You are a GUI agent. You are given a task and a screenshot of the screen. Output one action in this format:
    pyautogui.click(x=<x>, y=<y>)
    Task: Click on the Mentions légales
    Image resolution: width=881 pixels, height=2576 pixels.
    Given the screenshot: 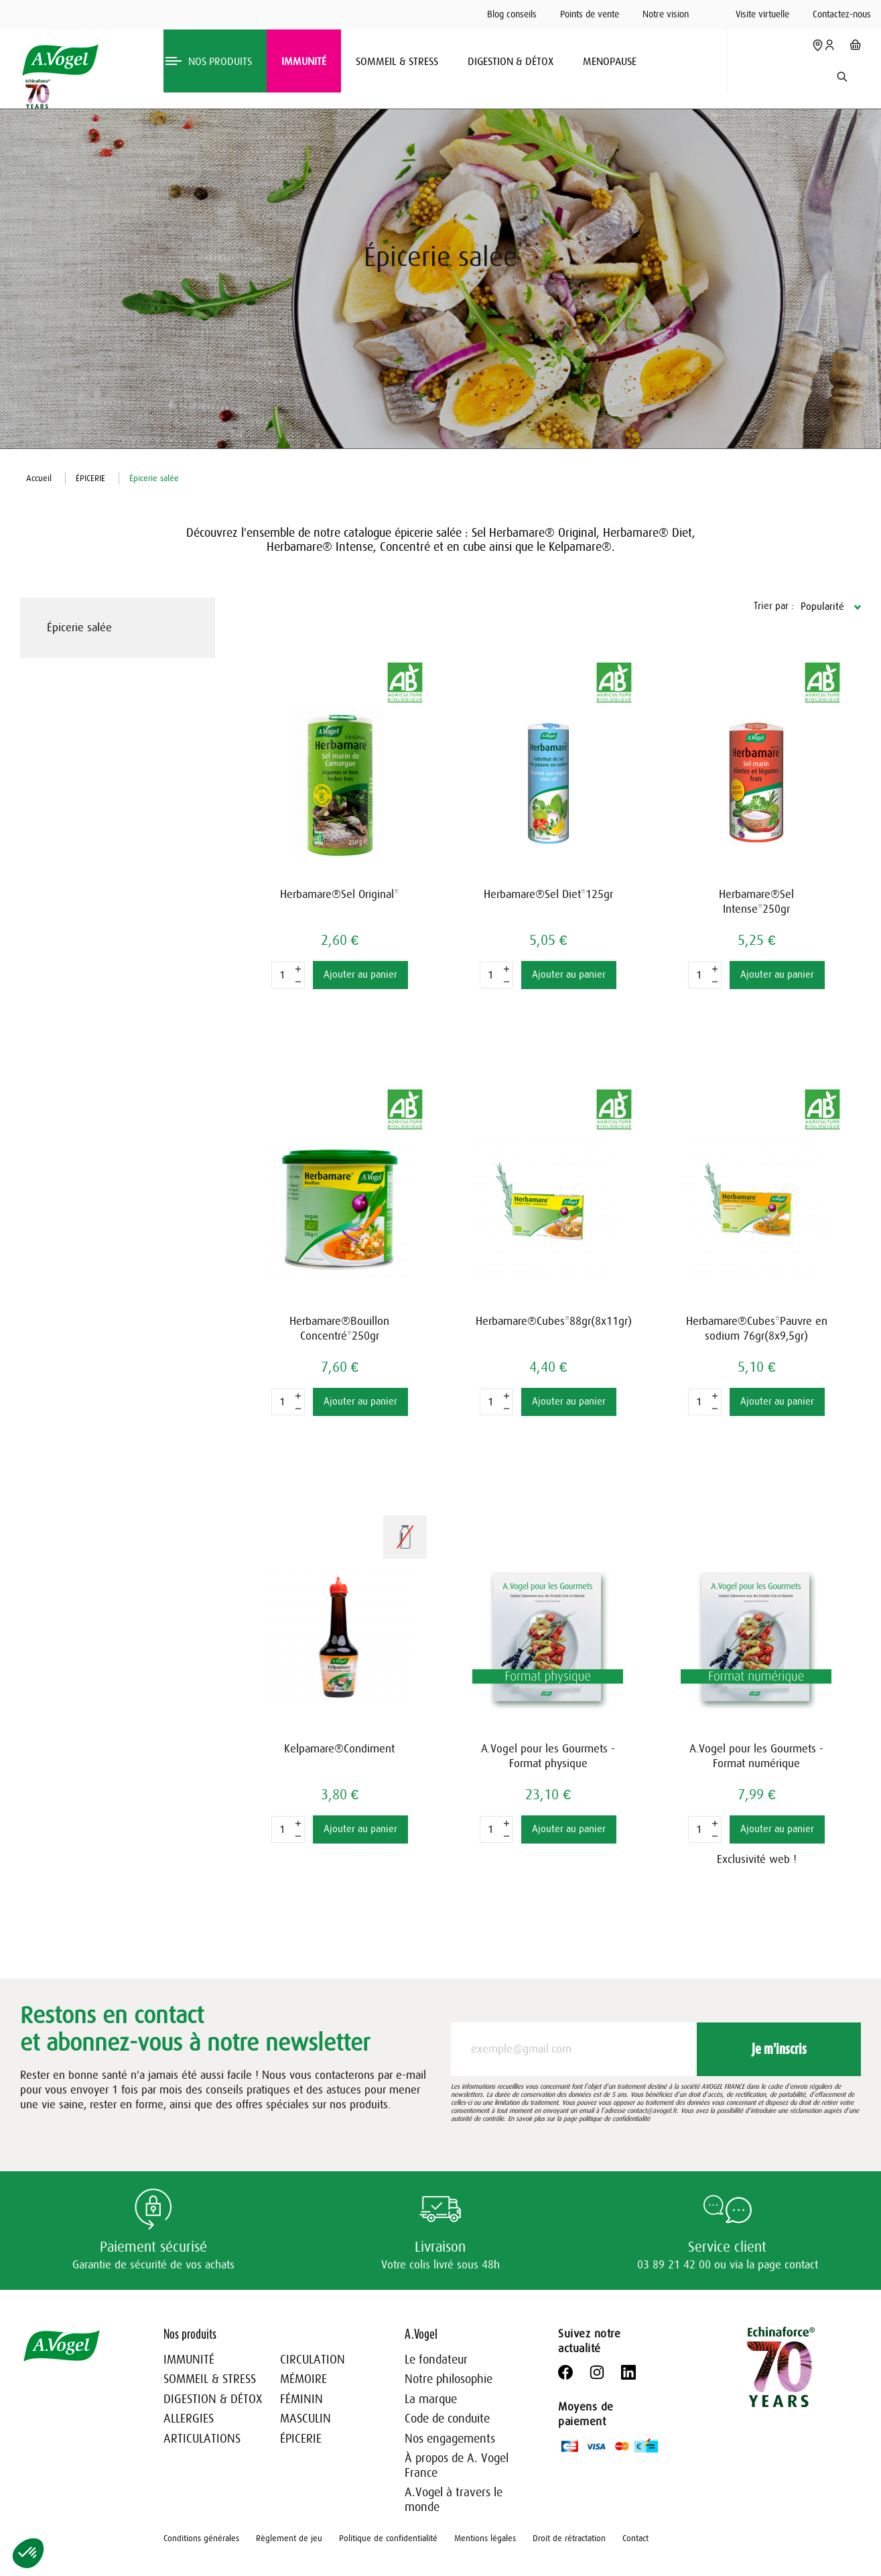 What is the action you would take?
    pyautogui.click(x=485, y=2538)
    